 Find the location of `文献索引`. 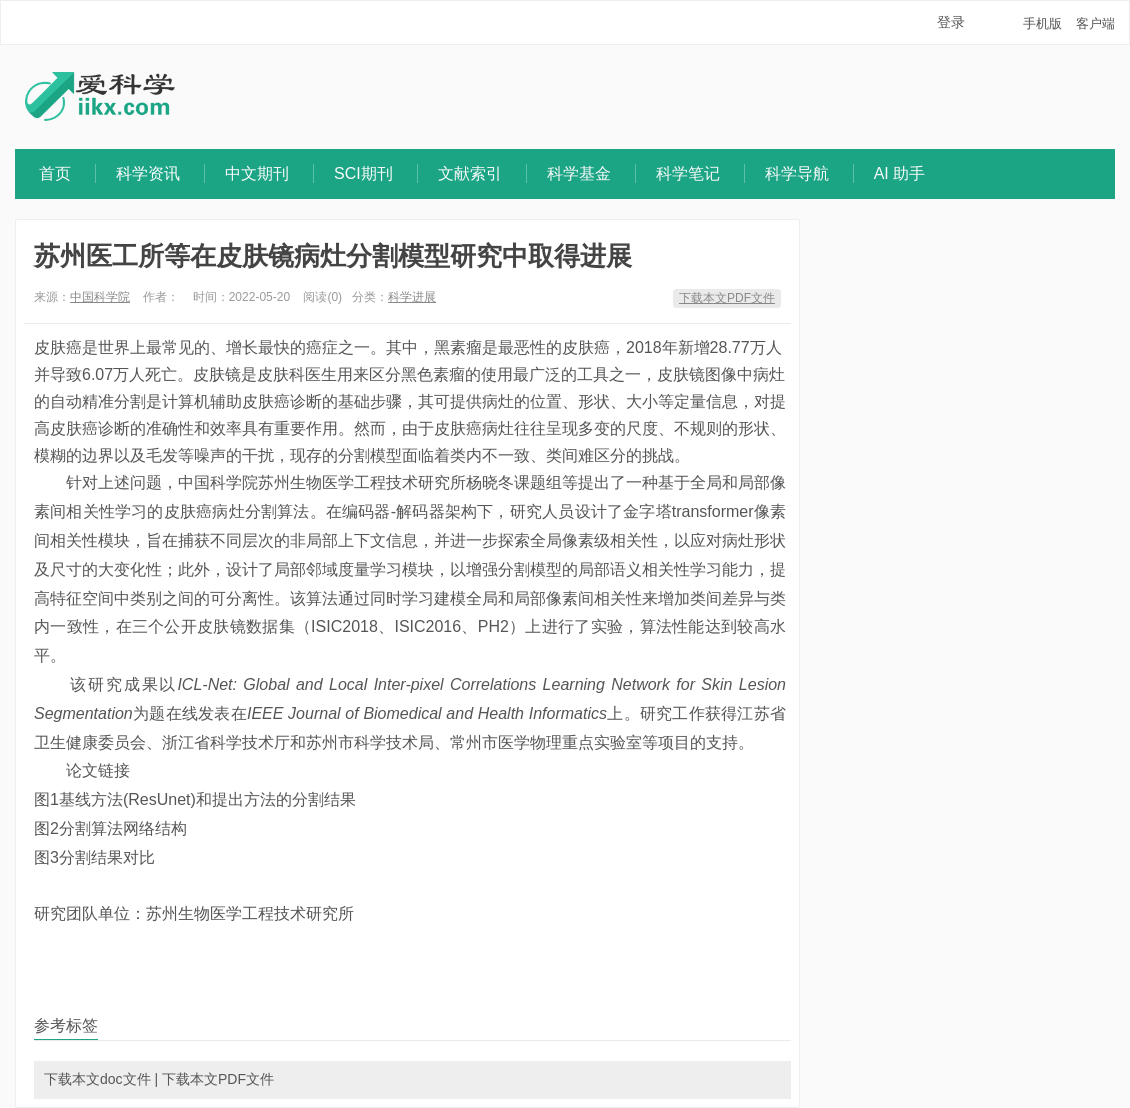

文献索引 is located at coordinates (470, 173).